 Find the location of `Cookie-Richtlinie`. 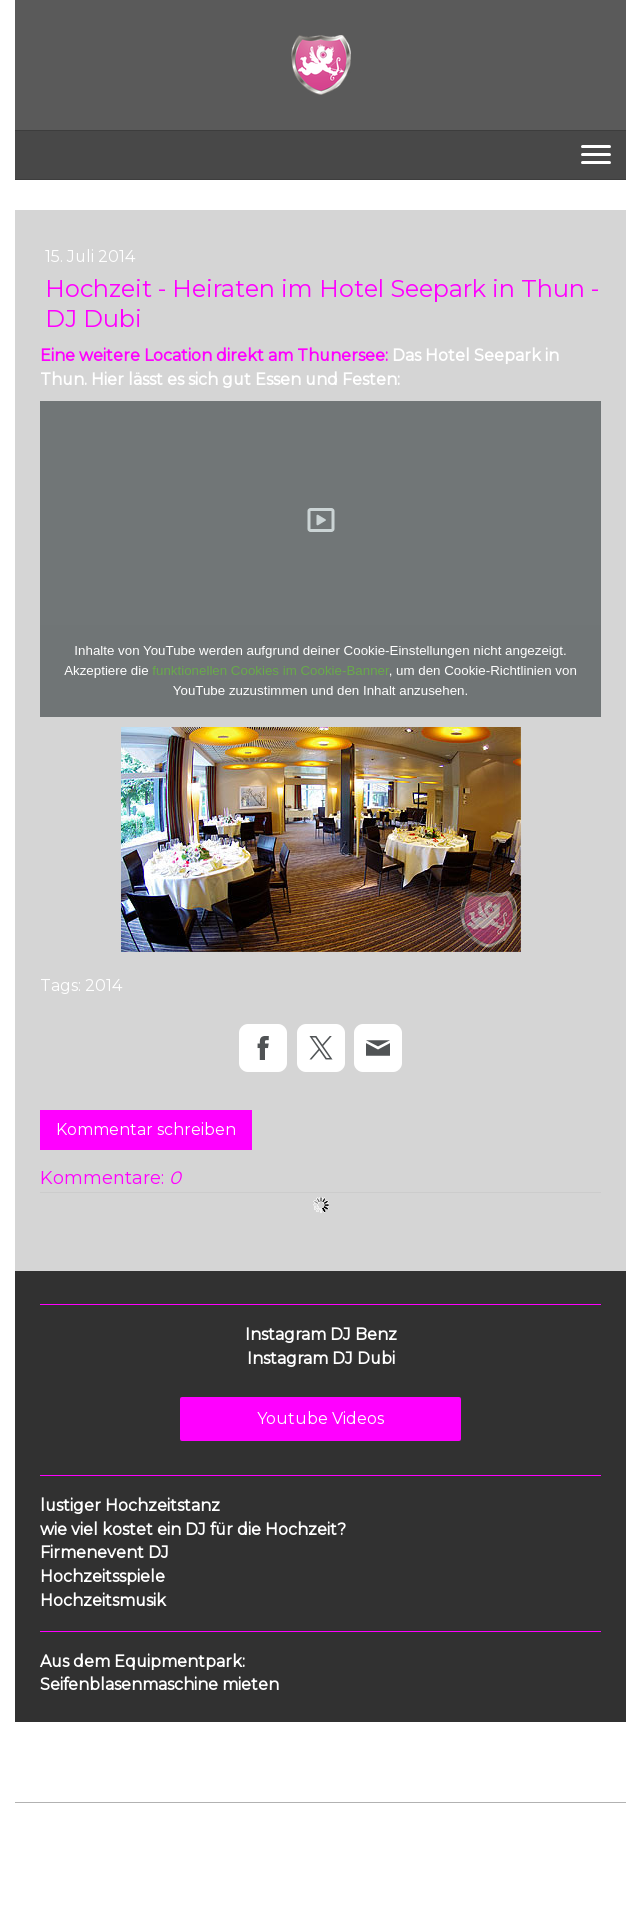

Cookie-Richtlinie is located at coordinates (242, 1835).